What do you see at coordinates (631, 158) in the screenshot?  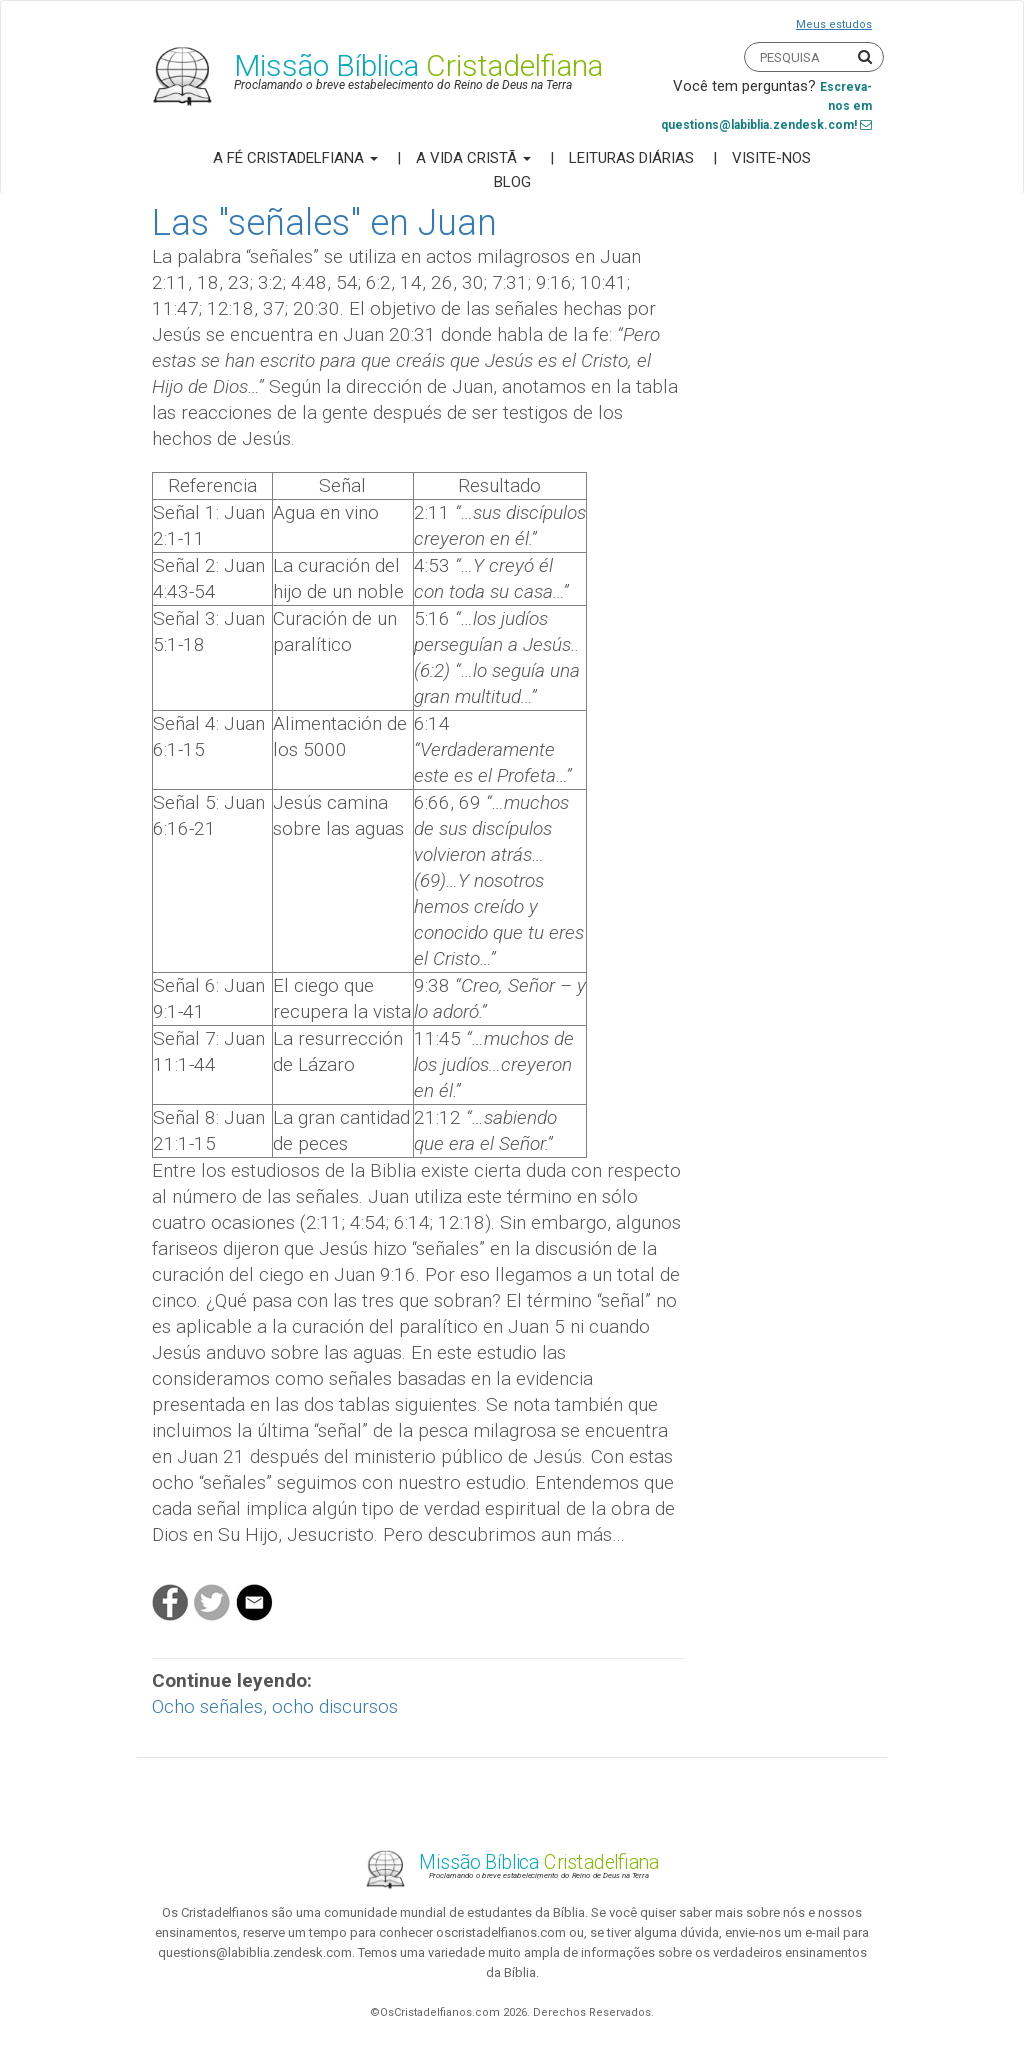 I see `Leituras Diárias` at bounding box center [631, 158].